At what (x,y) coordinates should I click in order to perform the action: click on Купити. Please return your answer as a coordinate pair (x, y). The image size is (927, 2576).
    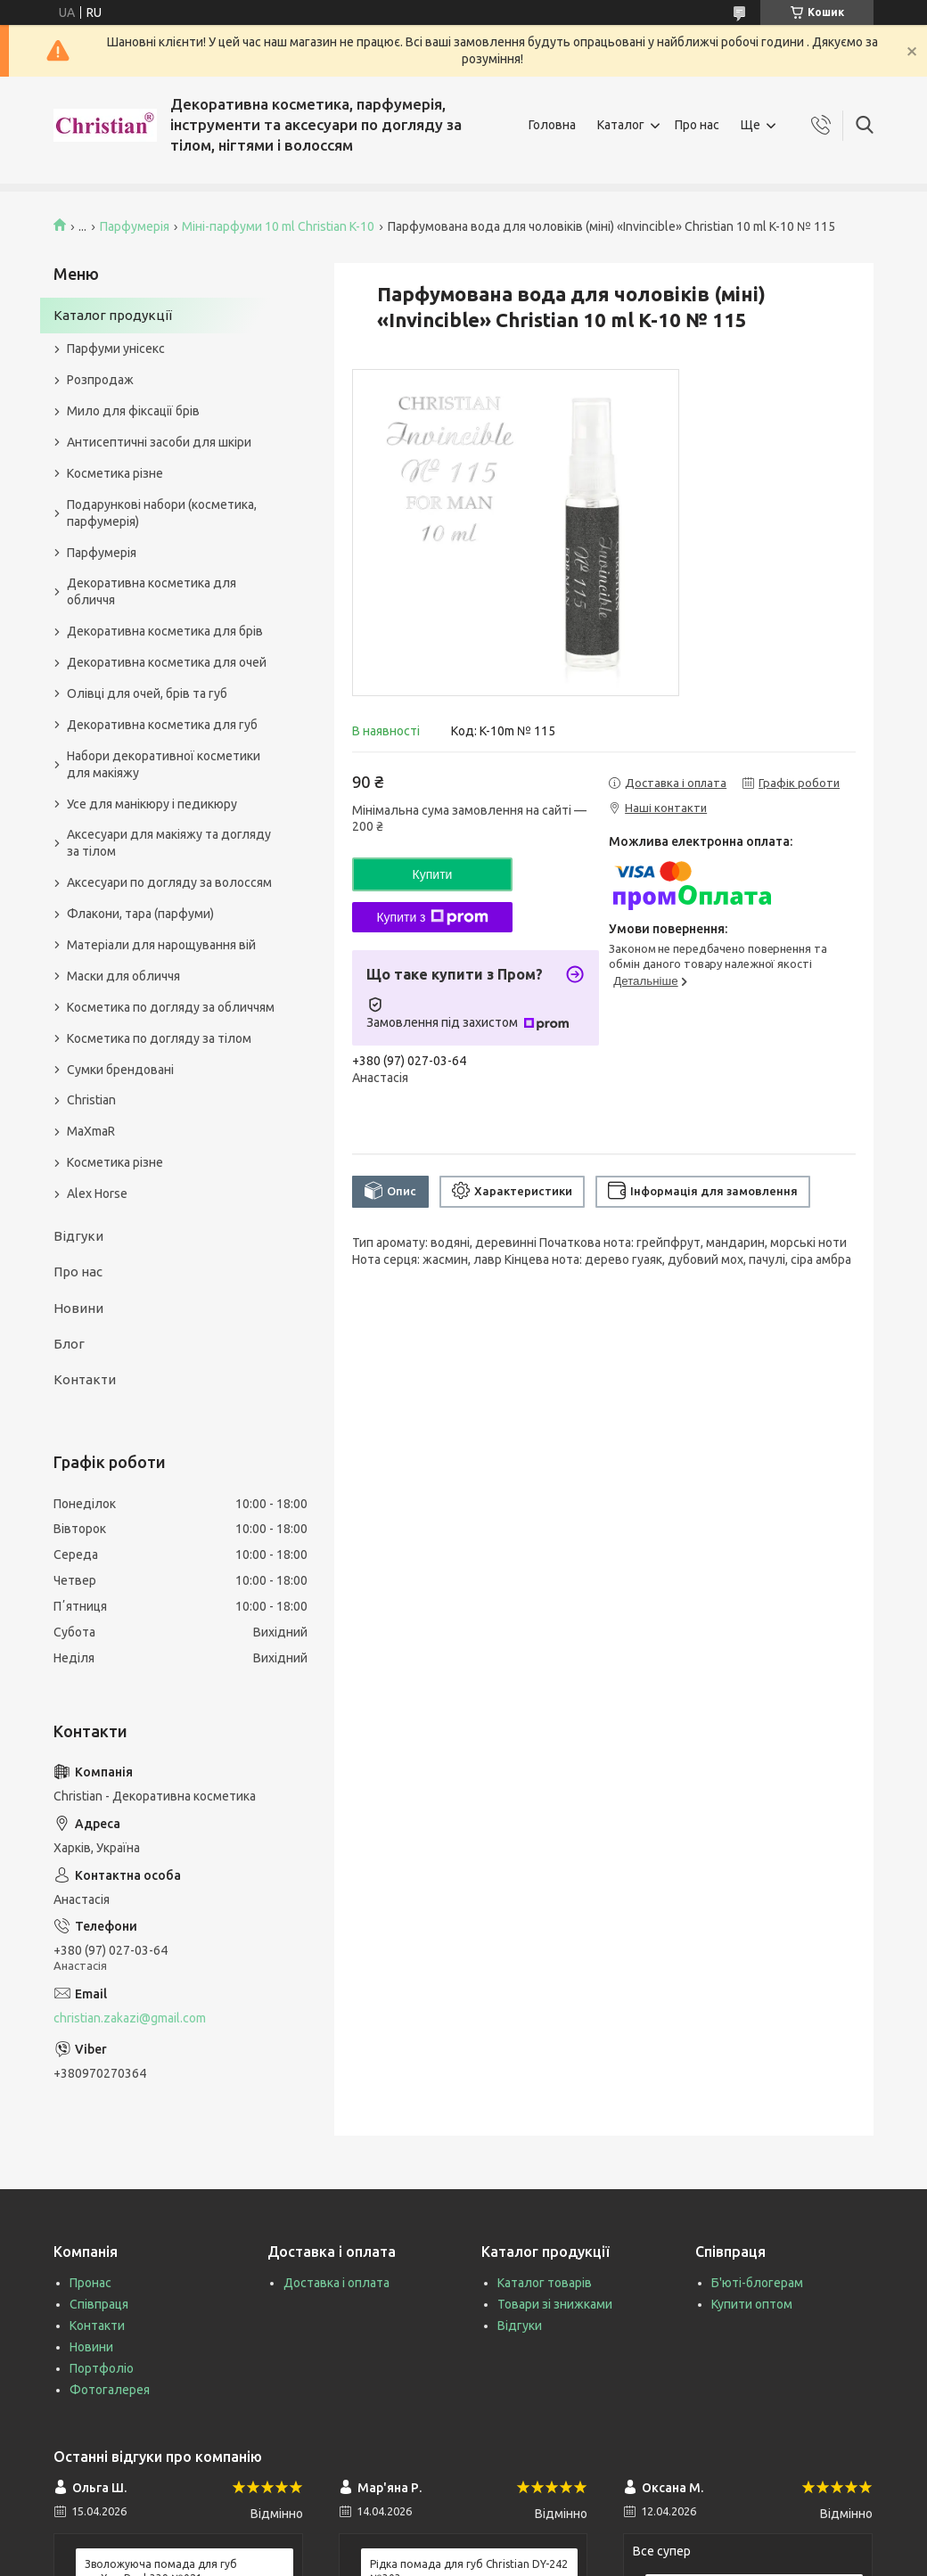
    Looking at the image, I should click on (433, 874).